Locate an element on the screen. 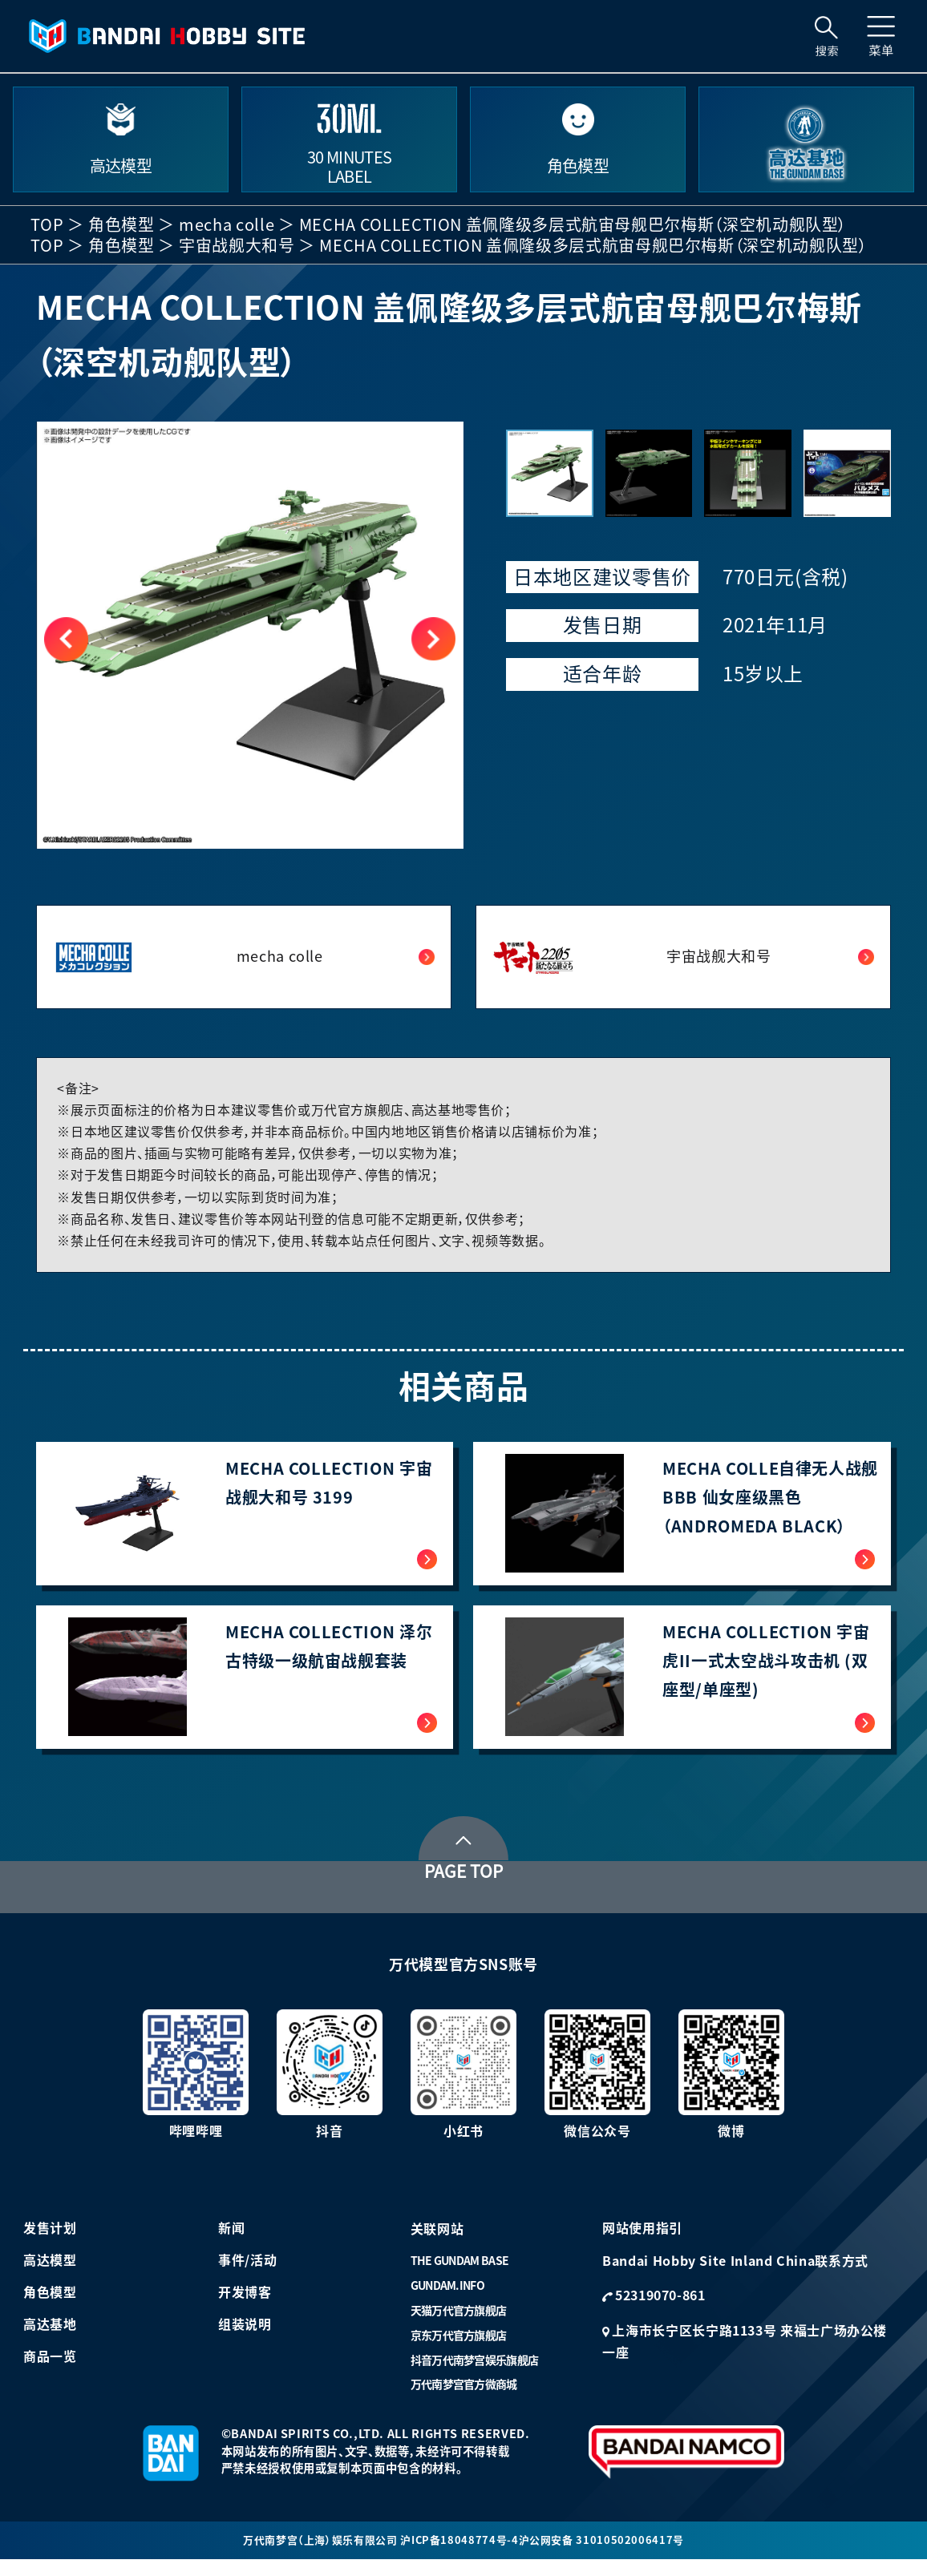 The image size is (927, 2576). MECHA COLLECTION 盖佩隆级多层式航宙母舰巴尔梅斯（深空机动舰队型） is located at coordinates (573, 224).